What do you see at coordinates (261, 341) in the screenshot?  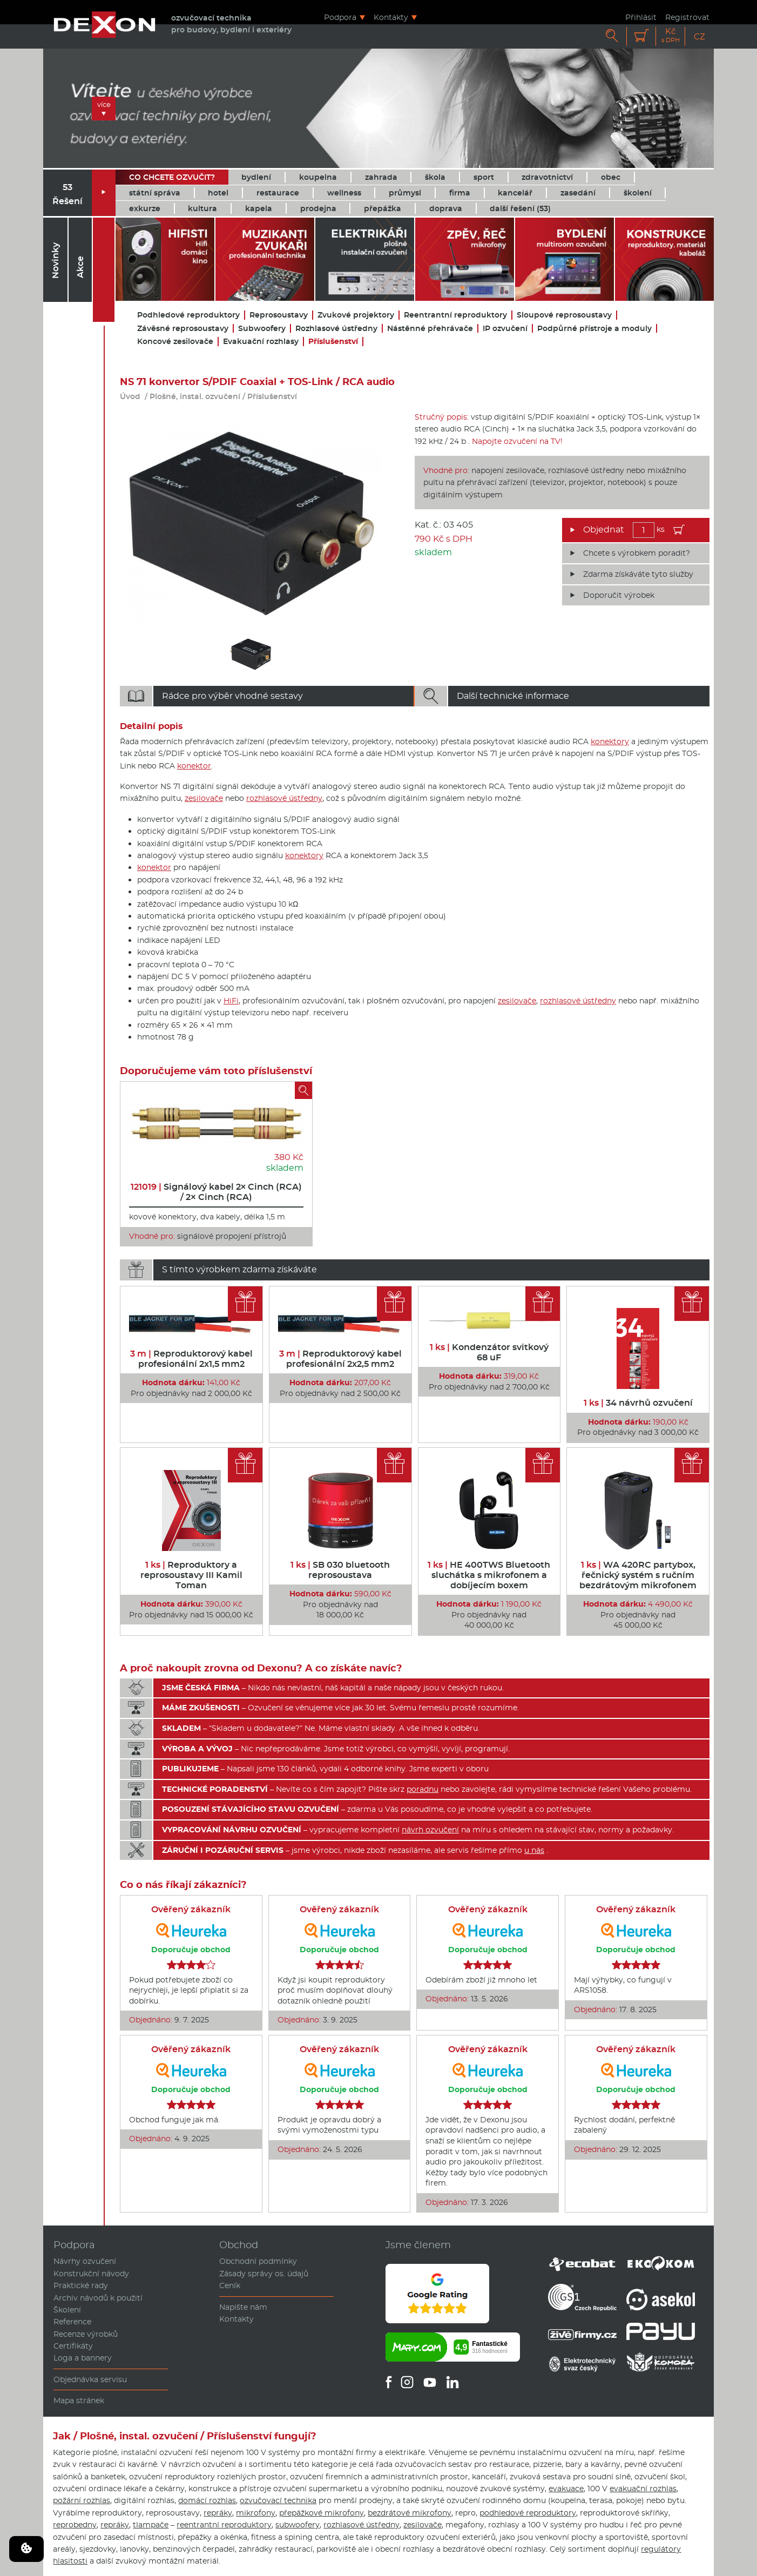 I see `Evakuační rozhlasy` at bounding box center [261, 341].